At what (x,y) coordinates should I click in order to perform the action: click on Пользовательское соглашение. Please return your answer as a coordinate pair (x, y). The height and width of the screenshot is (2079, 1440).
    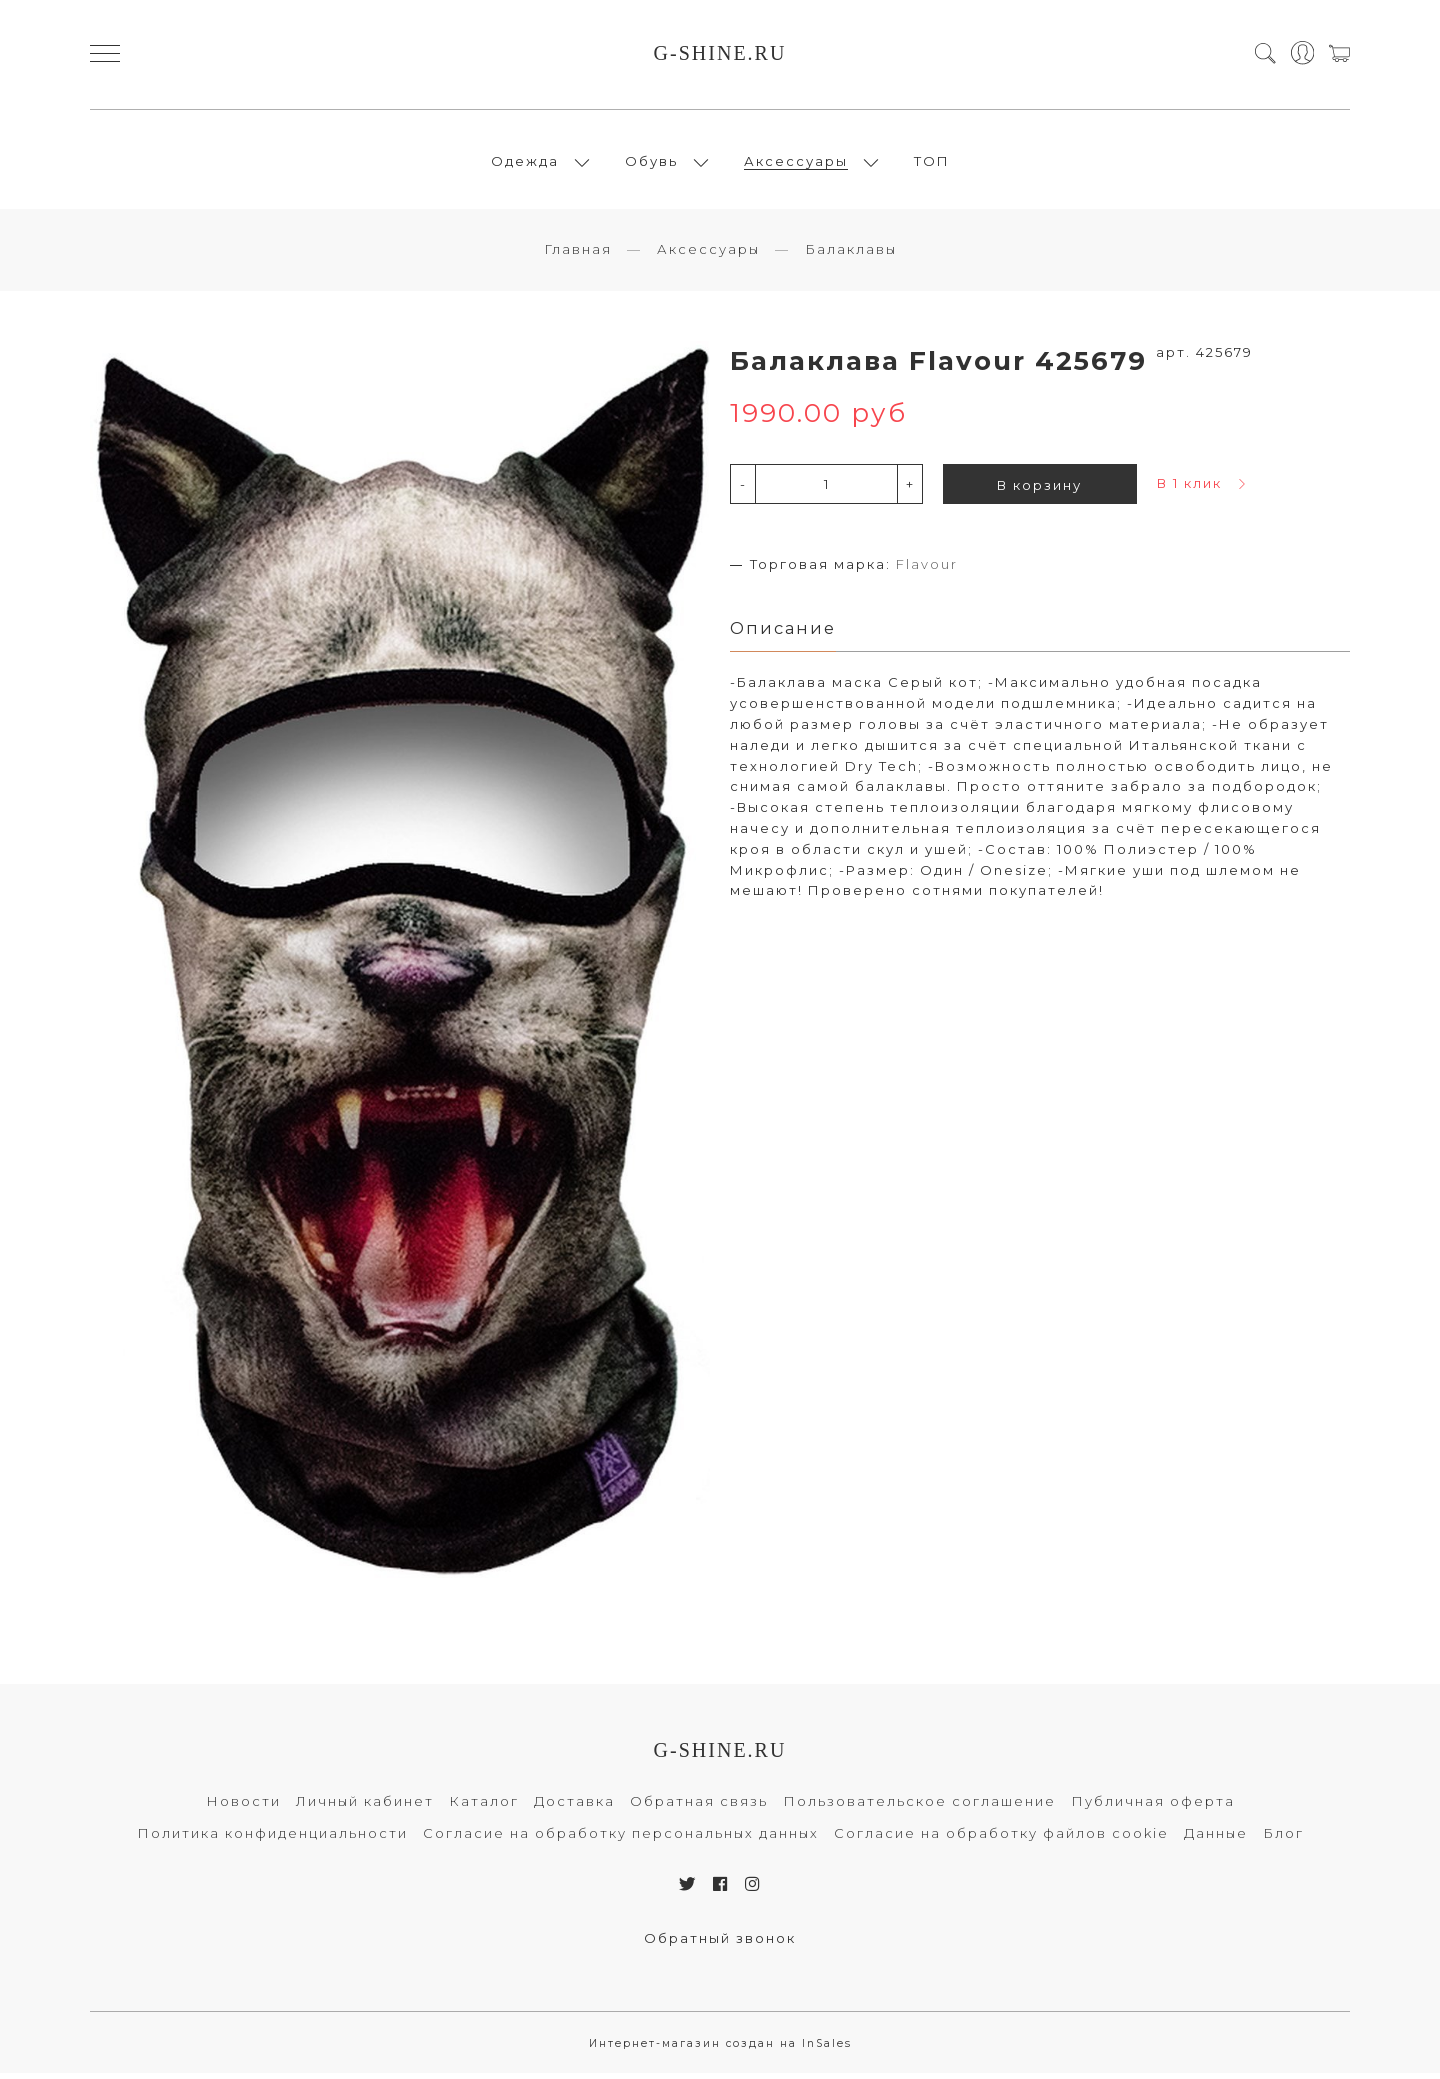
    Looking at the image, I should click on (919, 1807).